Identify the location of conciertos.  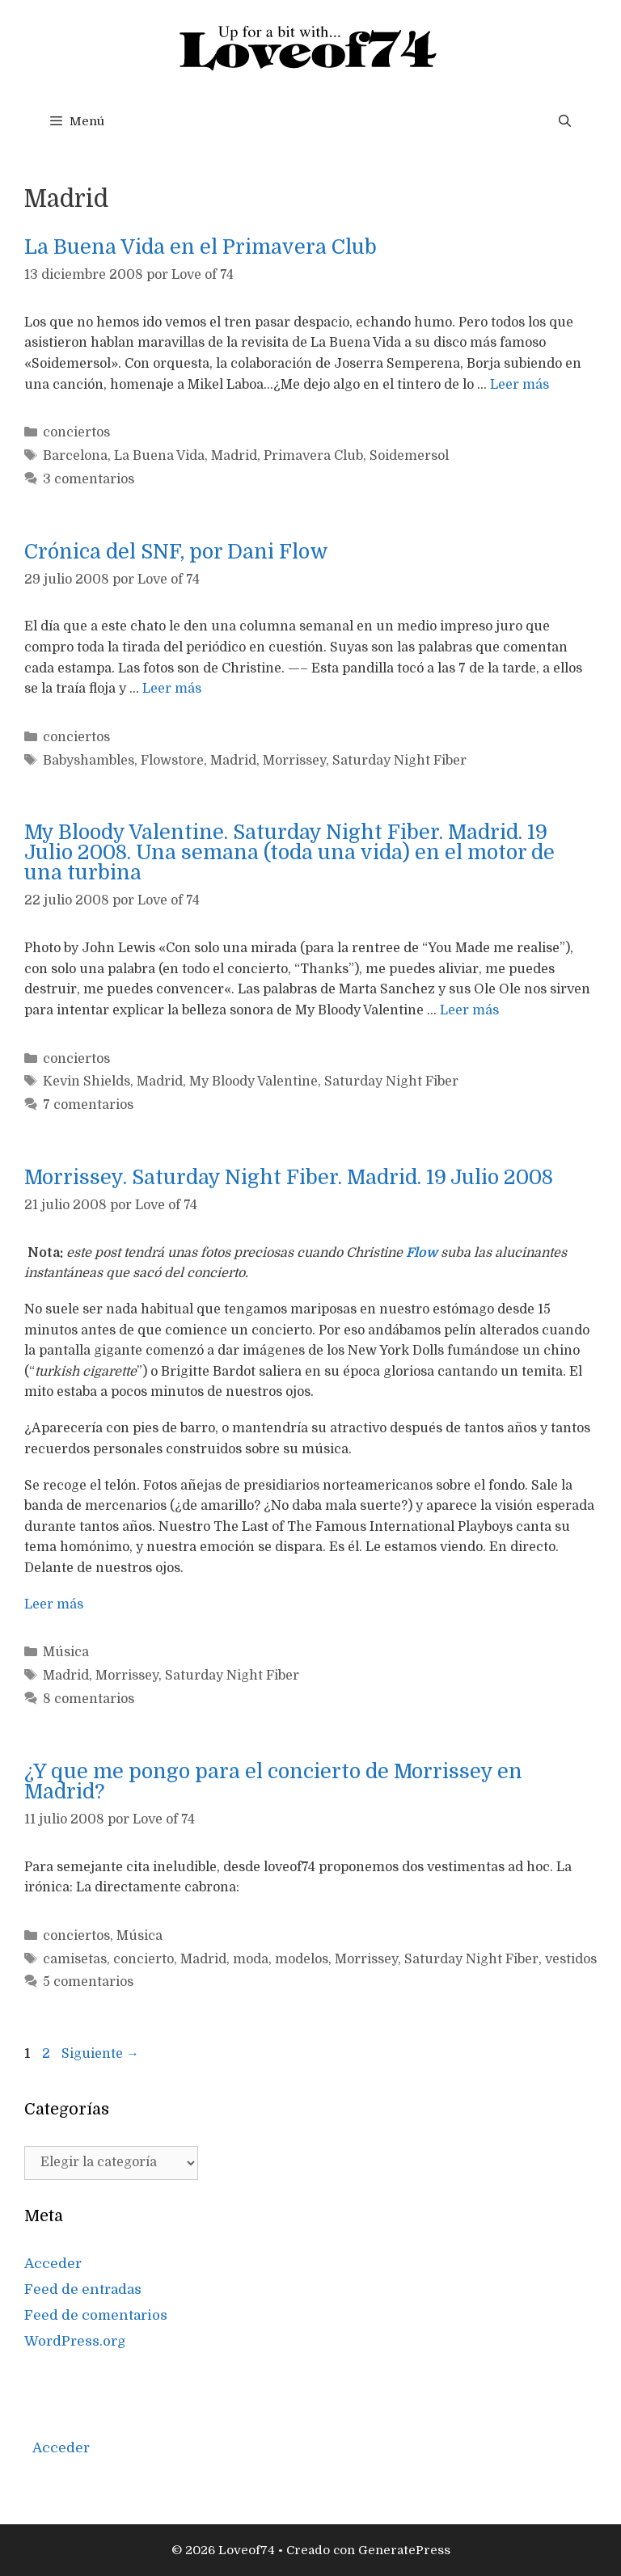
(76, 432).